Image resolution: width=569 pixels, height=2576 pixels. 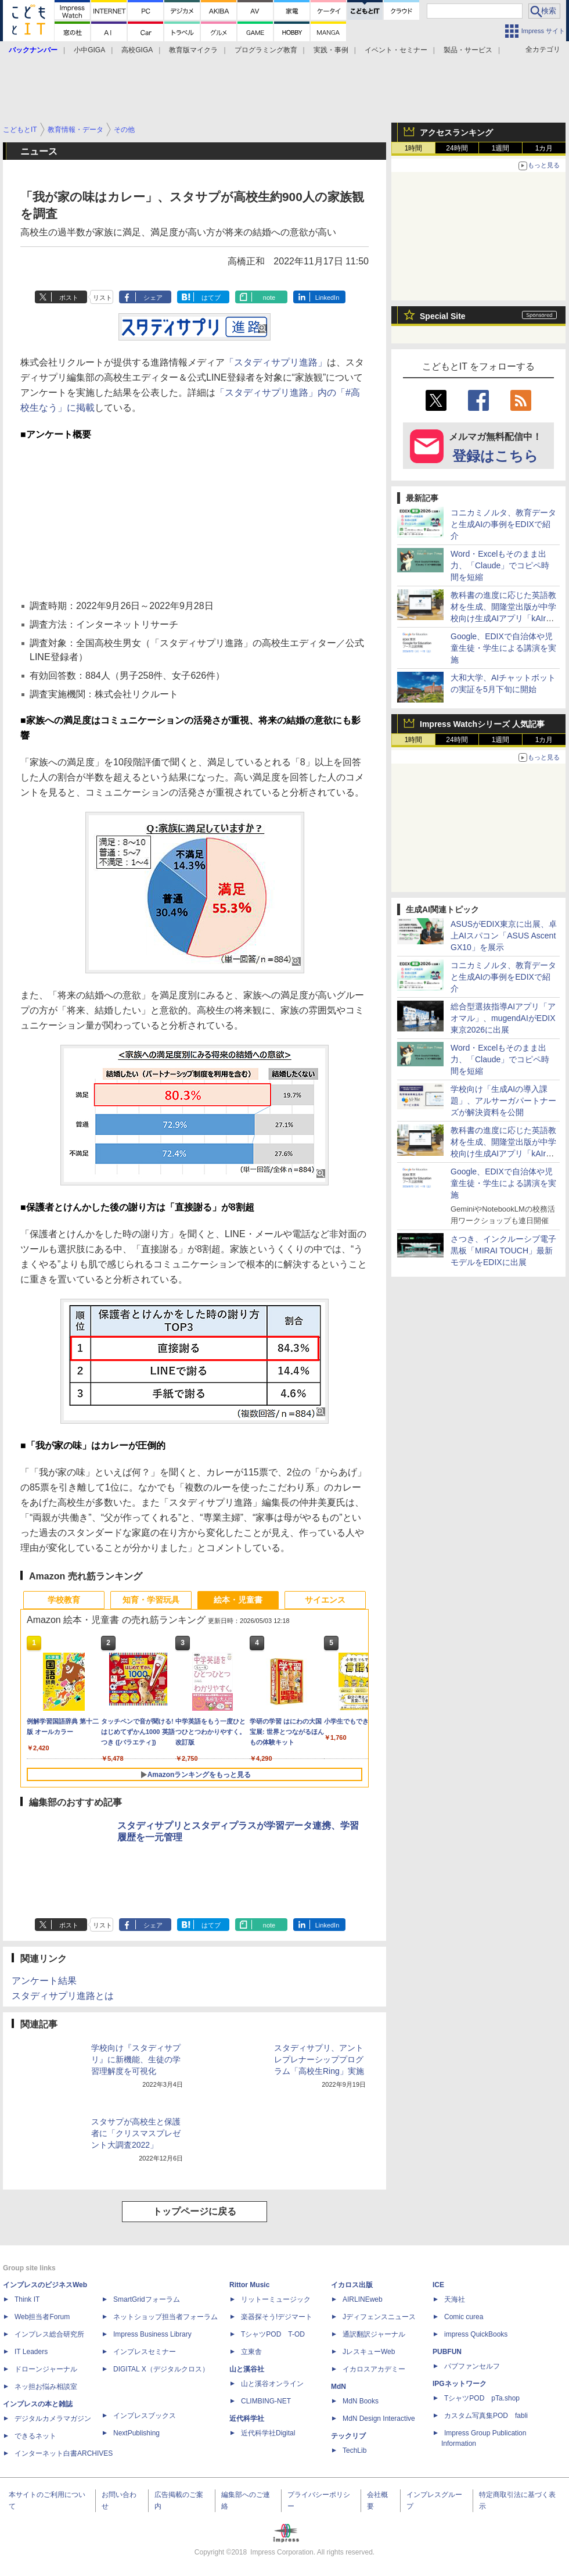 I want to click on イカロス出版, so click(x=352, y=2285).